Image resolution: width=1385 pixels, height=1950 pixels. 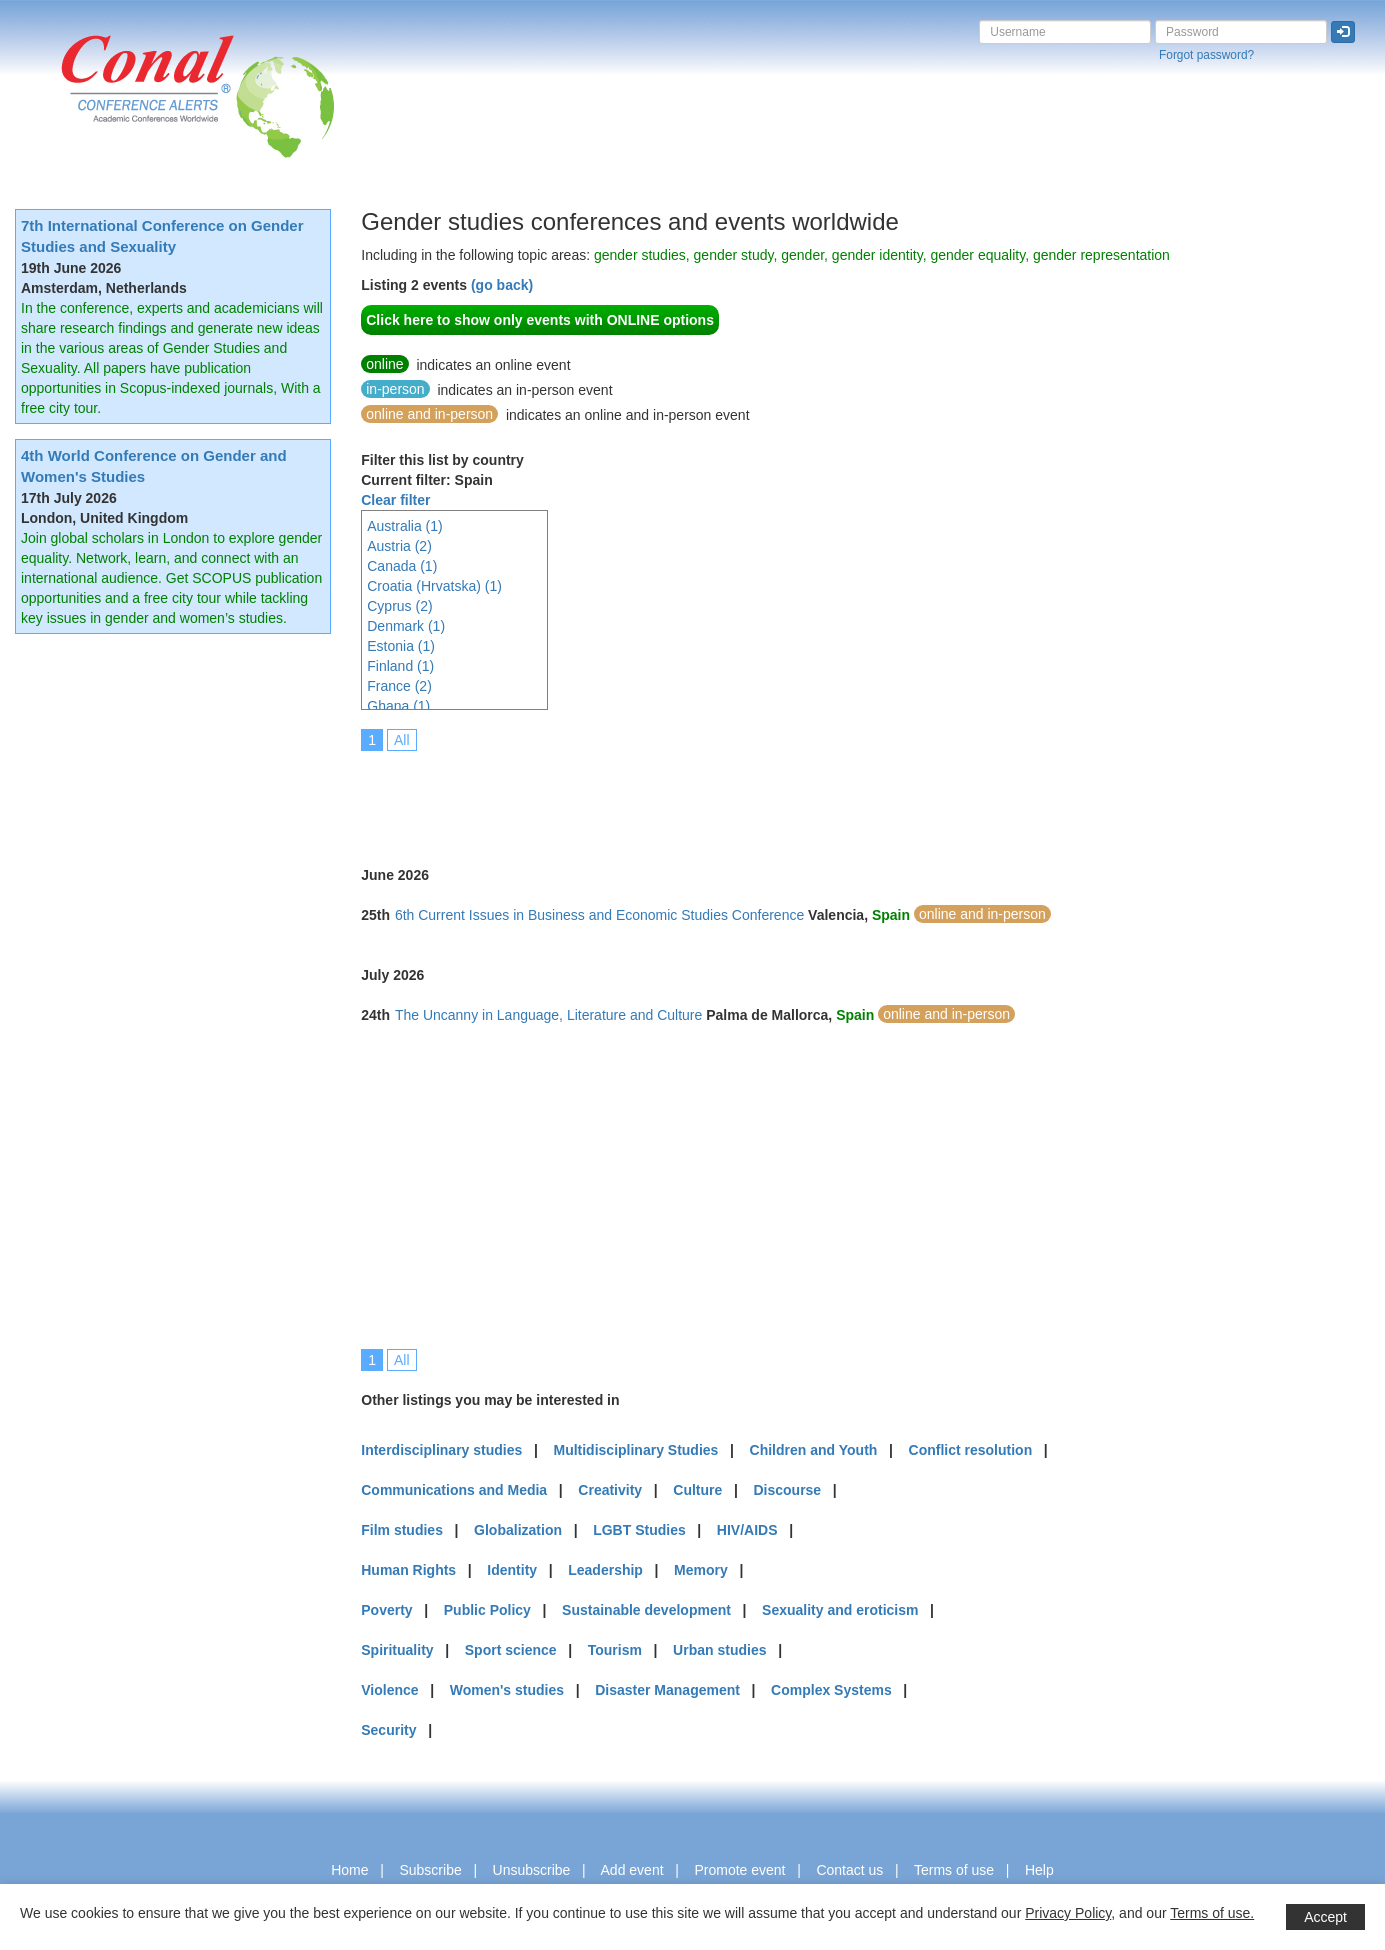 What do you see at coordinates (399, 606) in the screenshot?
I see `Cyprus (2)` at bounding box center [399, 606].